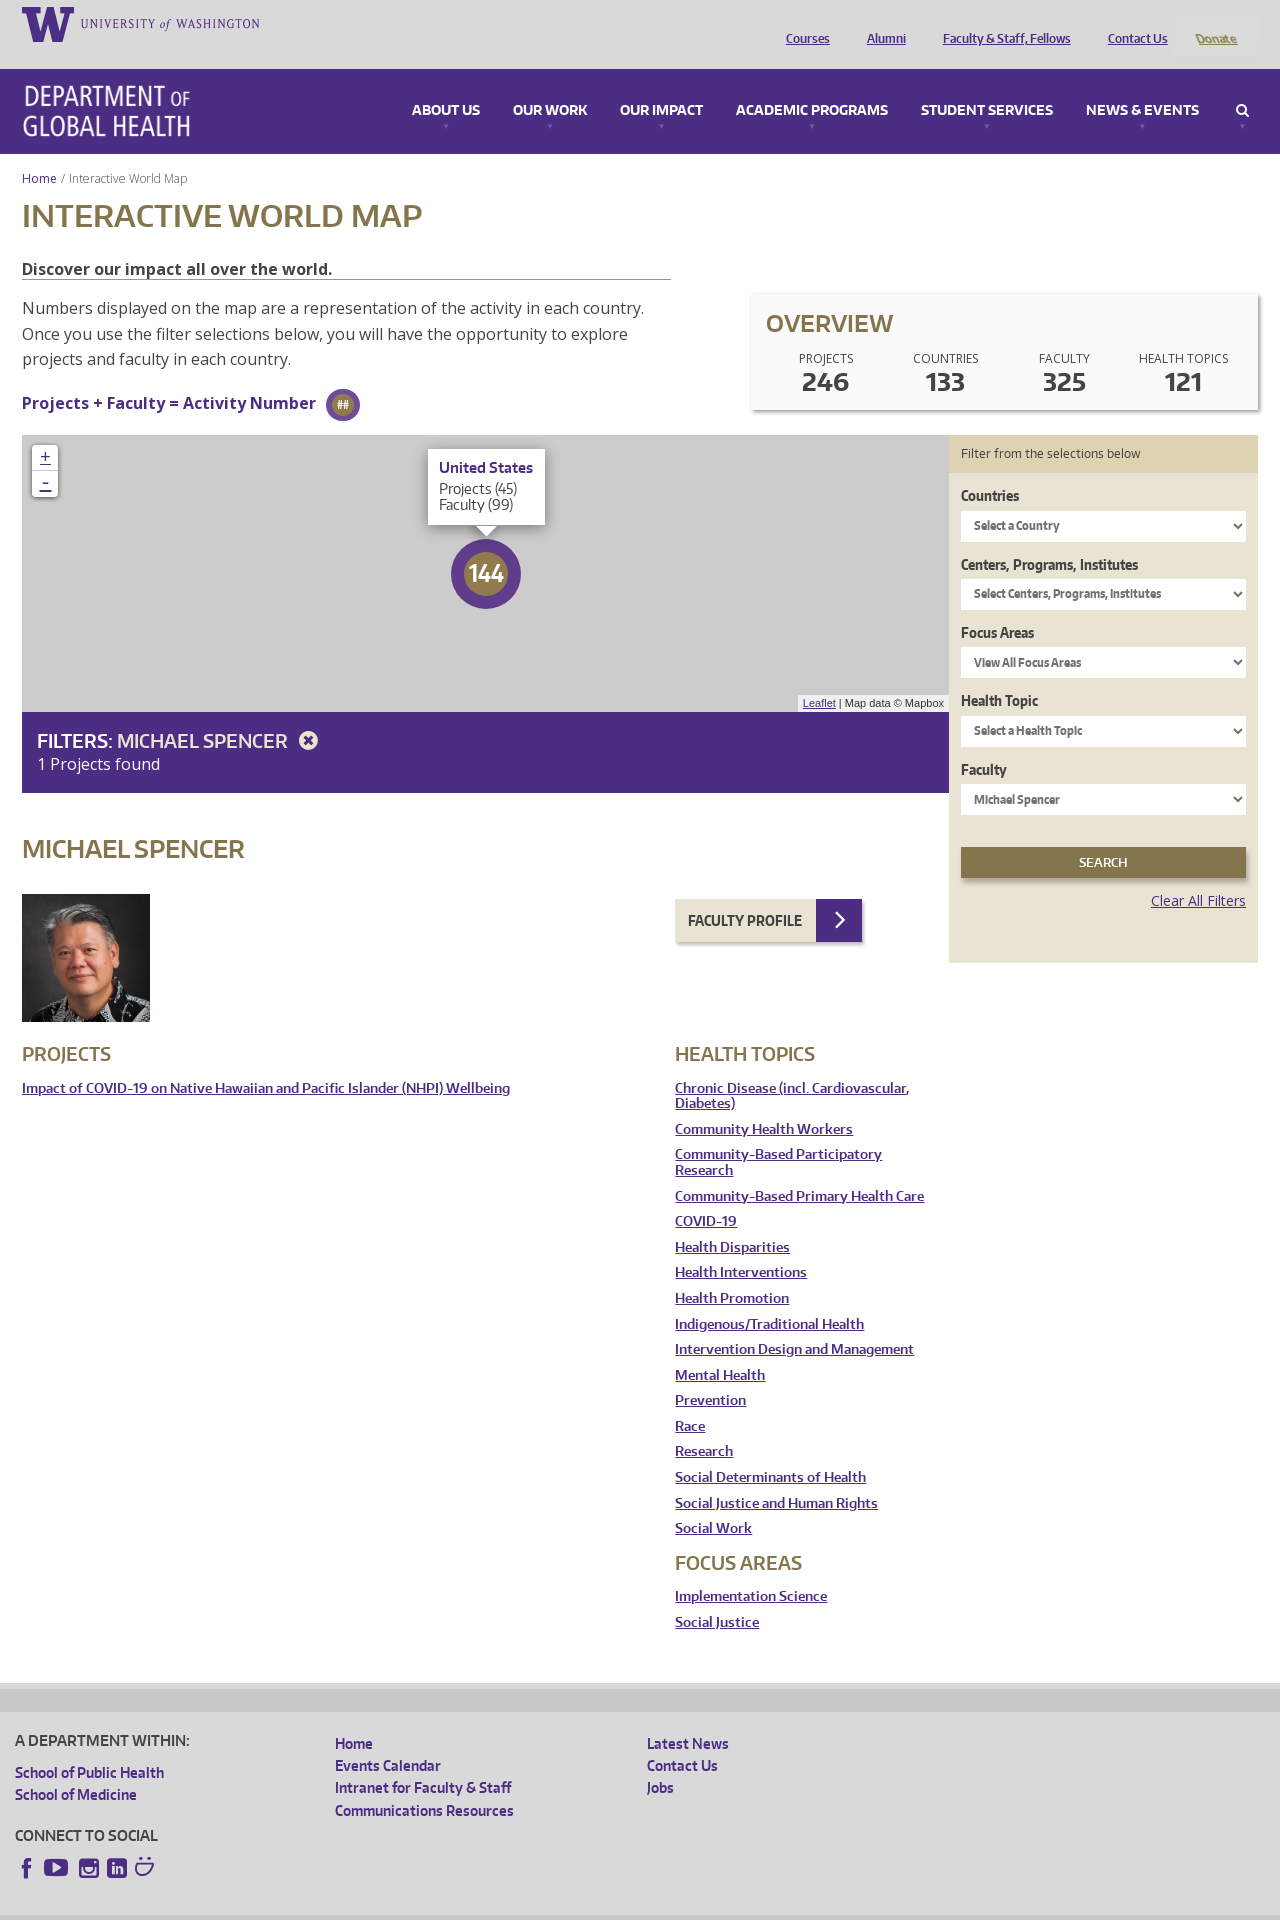 The height and width of the screenshot is (1920, 1280). What do you see at coordinates (997, 605) in the screenshot?
I see `Focus Areas` at bounding box center [997, 605].